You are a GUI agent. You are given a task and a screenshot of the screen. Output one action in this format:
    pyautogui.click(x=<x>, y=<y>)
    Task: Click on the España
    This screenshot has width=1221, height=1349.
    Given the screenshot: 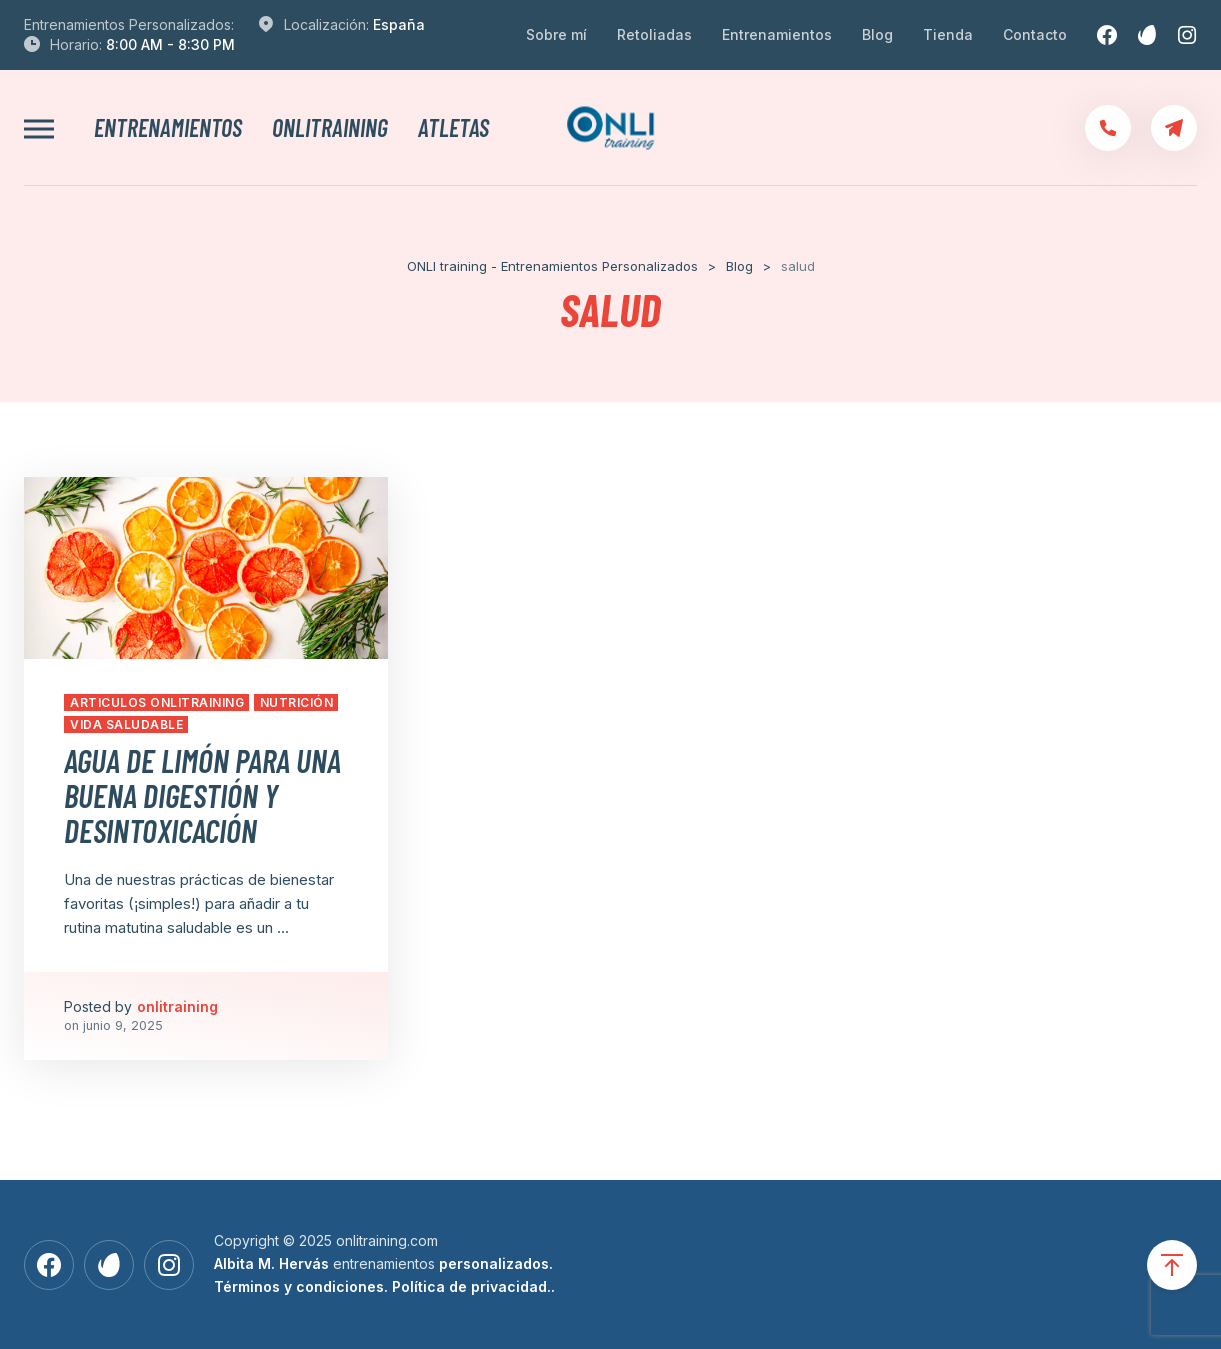 What is the action you would take?
    pyautogui.click(x=399, y=24)
    